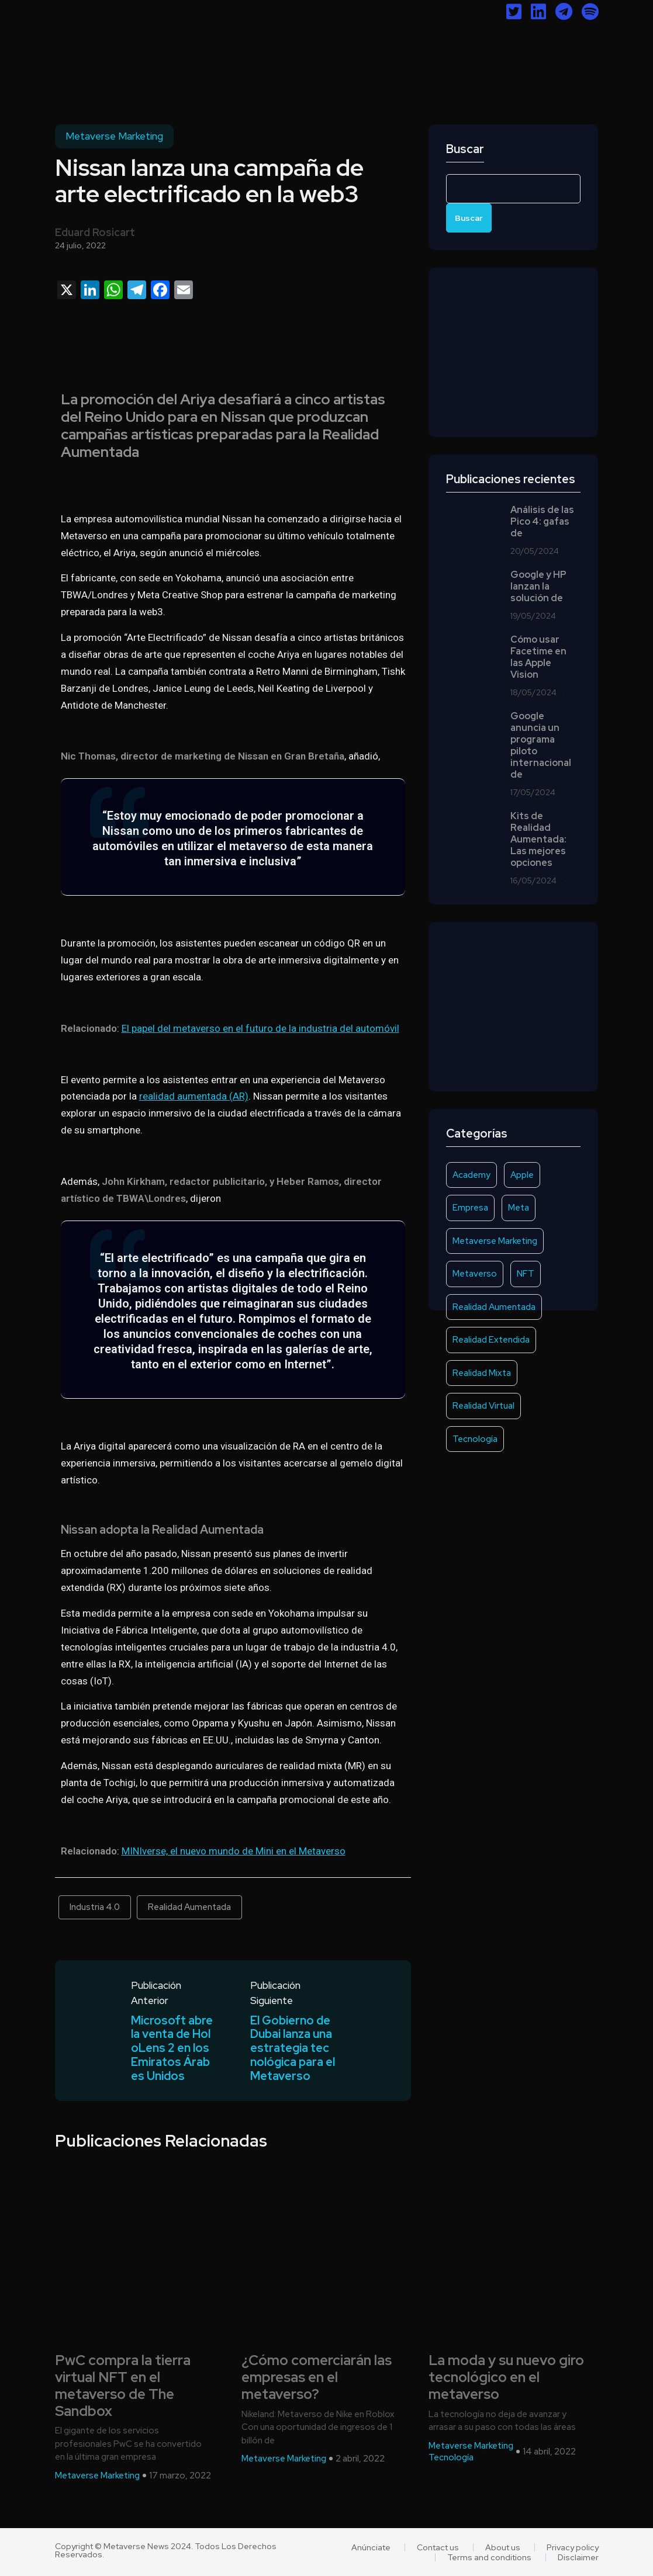  Describe the element at coordinates (502, 2547) in the screenshot. I see `About us` at that location.